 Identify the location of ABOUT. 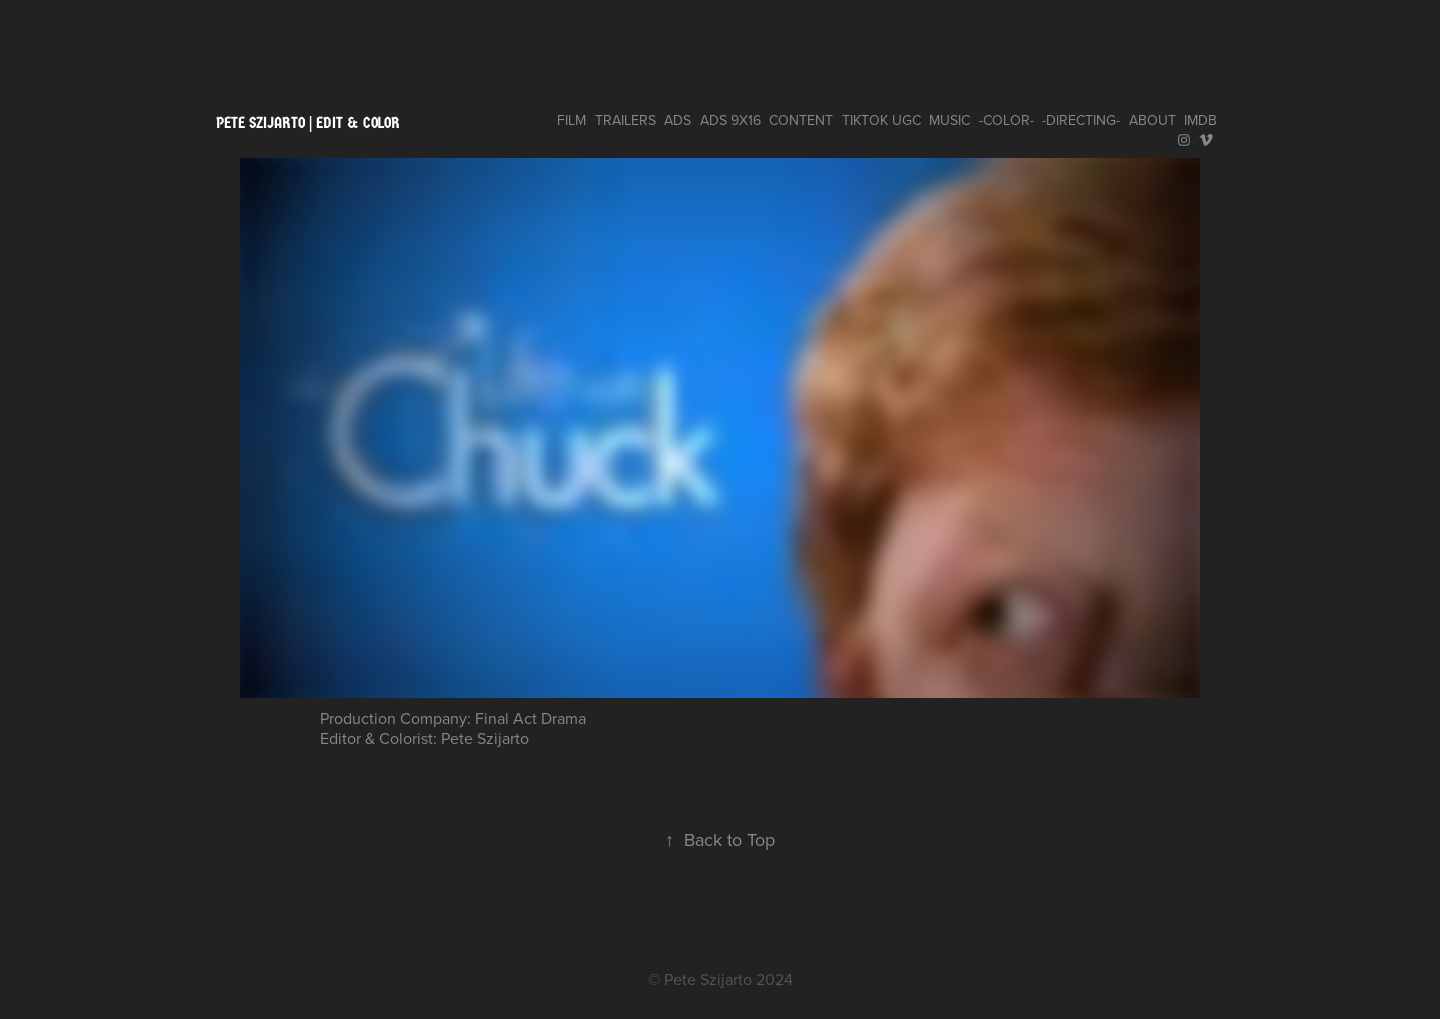
(1152, 120).